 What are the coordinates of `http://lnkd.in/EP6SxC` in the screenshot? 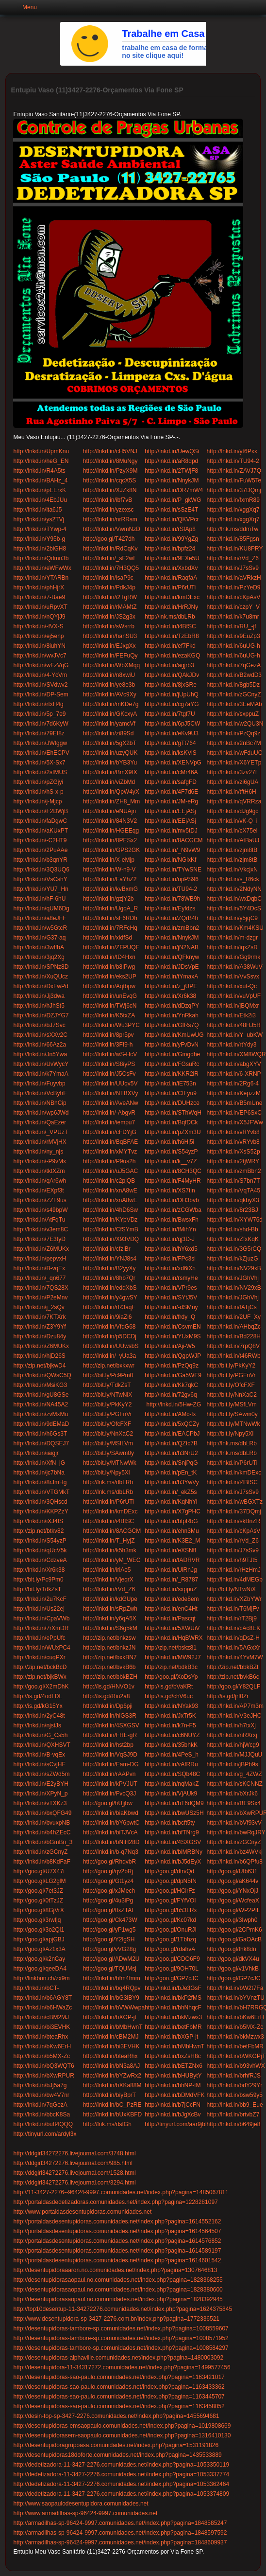 It's located at (234, 1112).